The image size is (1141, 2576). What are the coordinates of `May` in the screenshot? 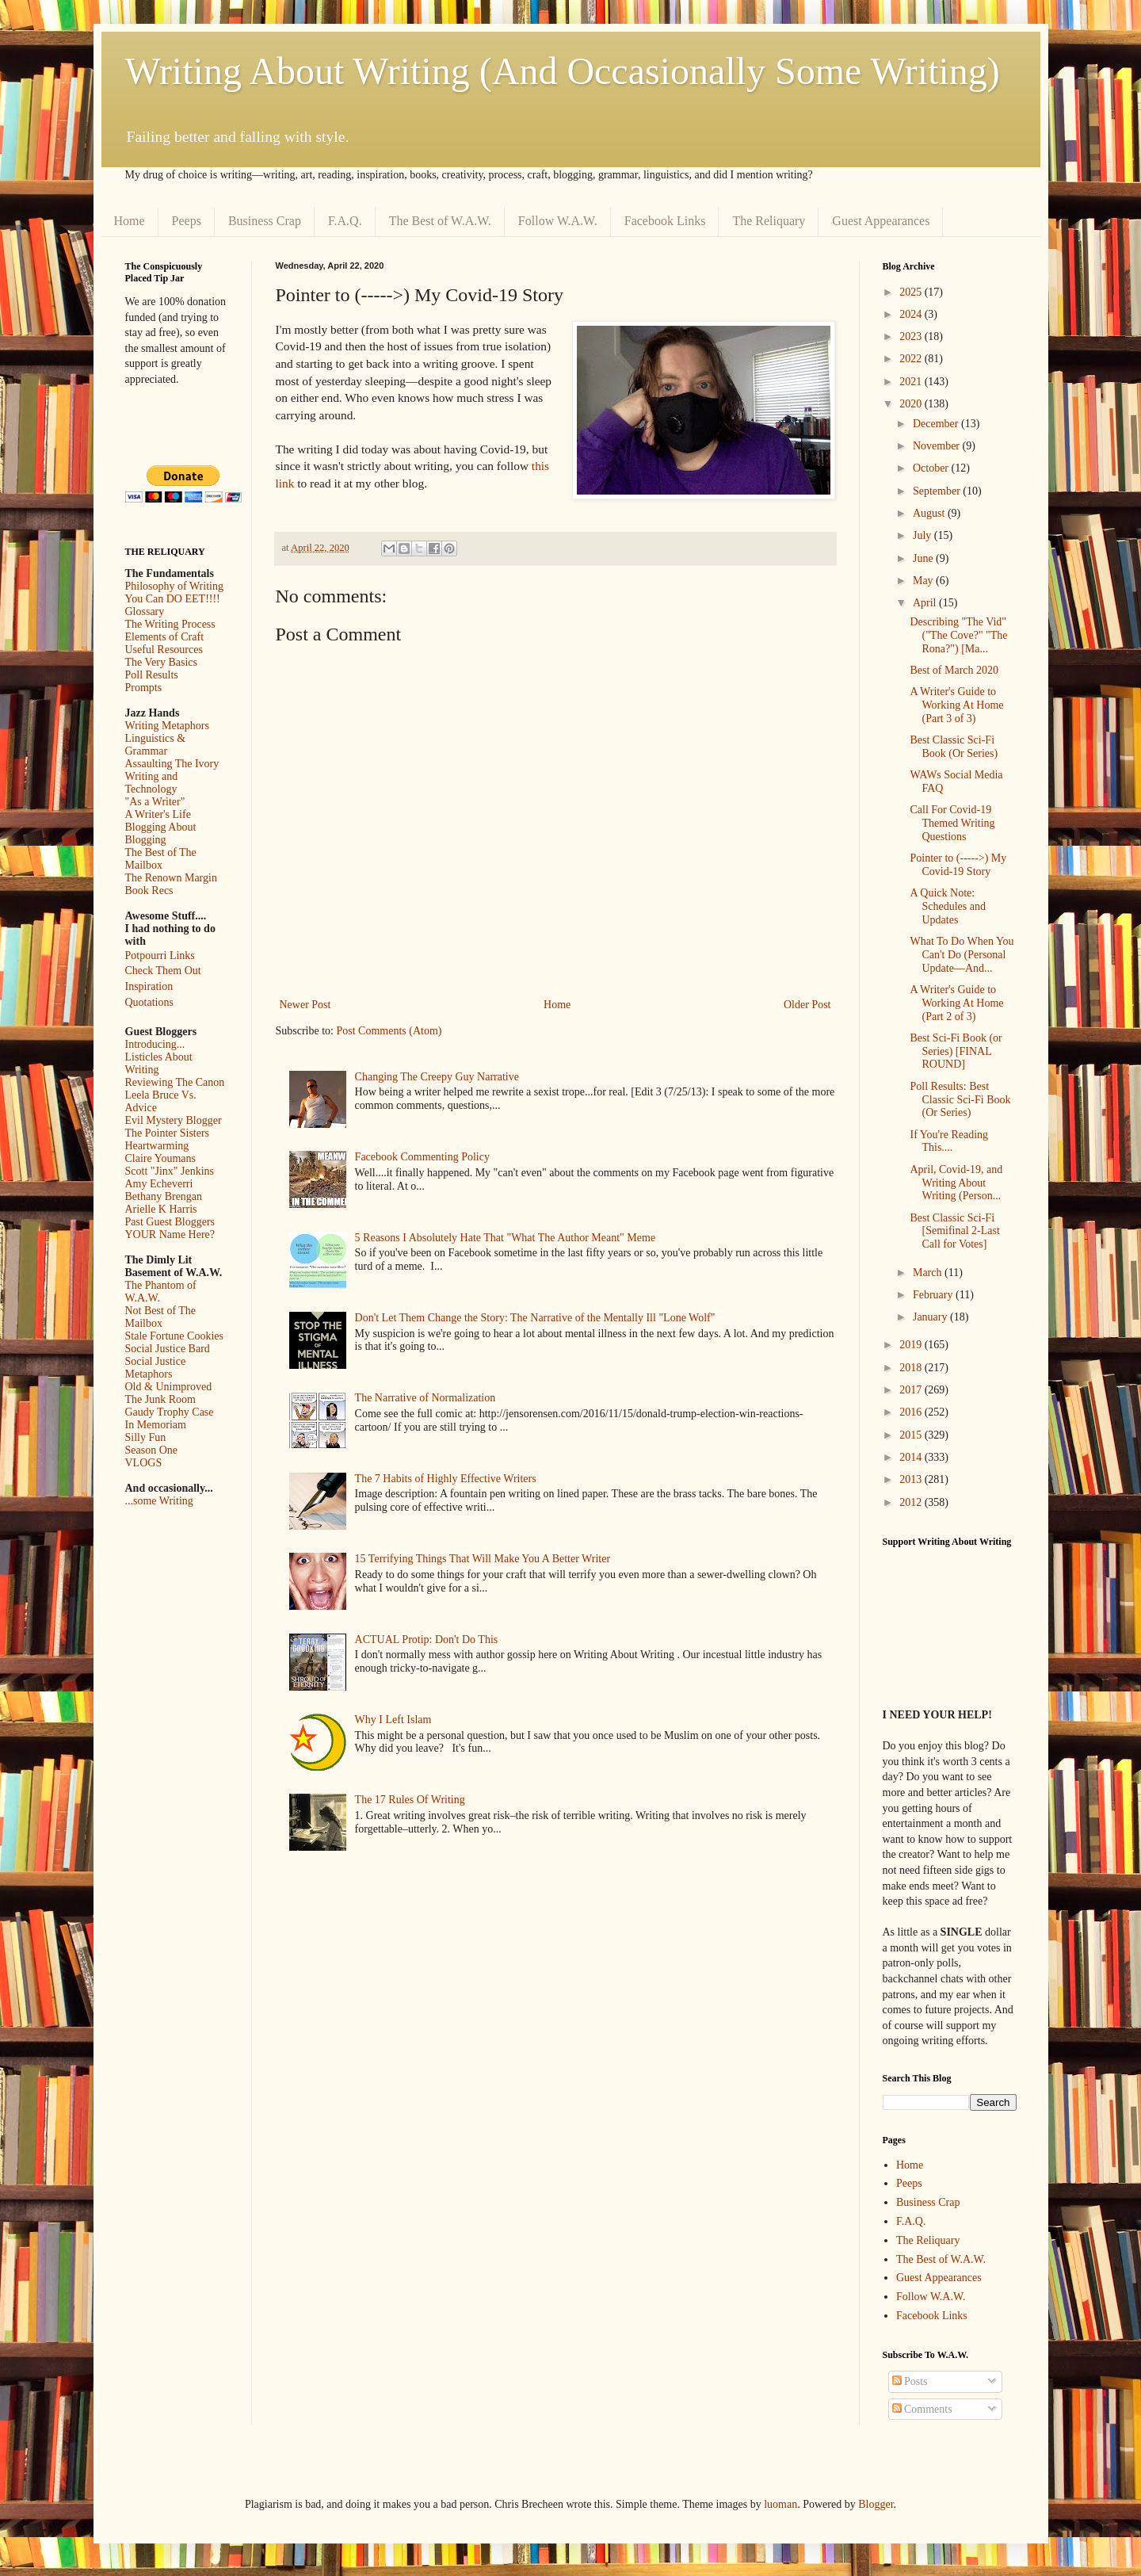 It's located at (924, 581).